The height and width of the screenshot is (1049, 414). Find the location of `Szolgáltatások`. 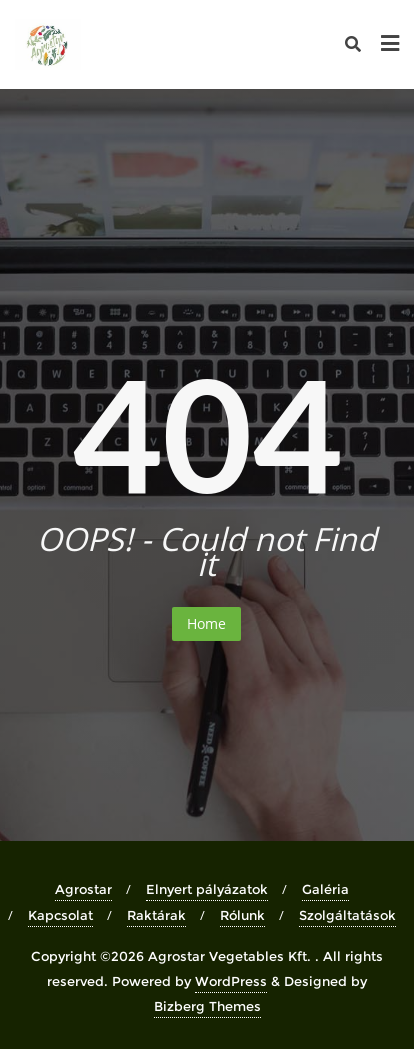

Szolgáltatások is located at coordinates (347, 915).